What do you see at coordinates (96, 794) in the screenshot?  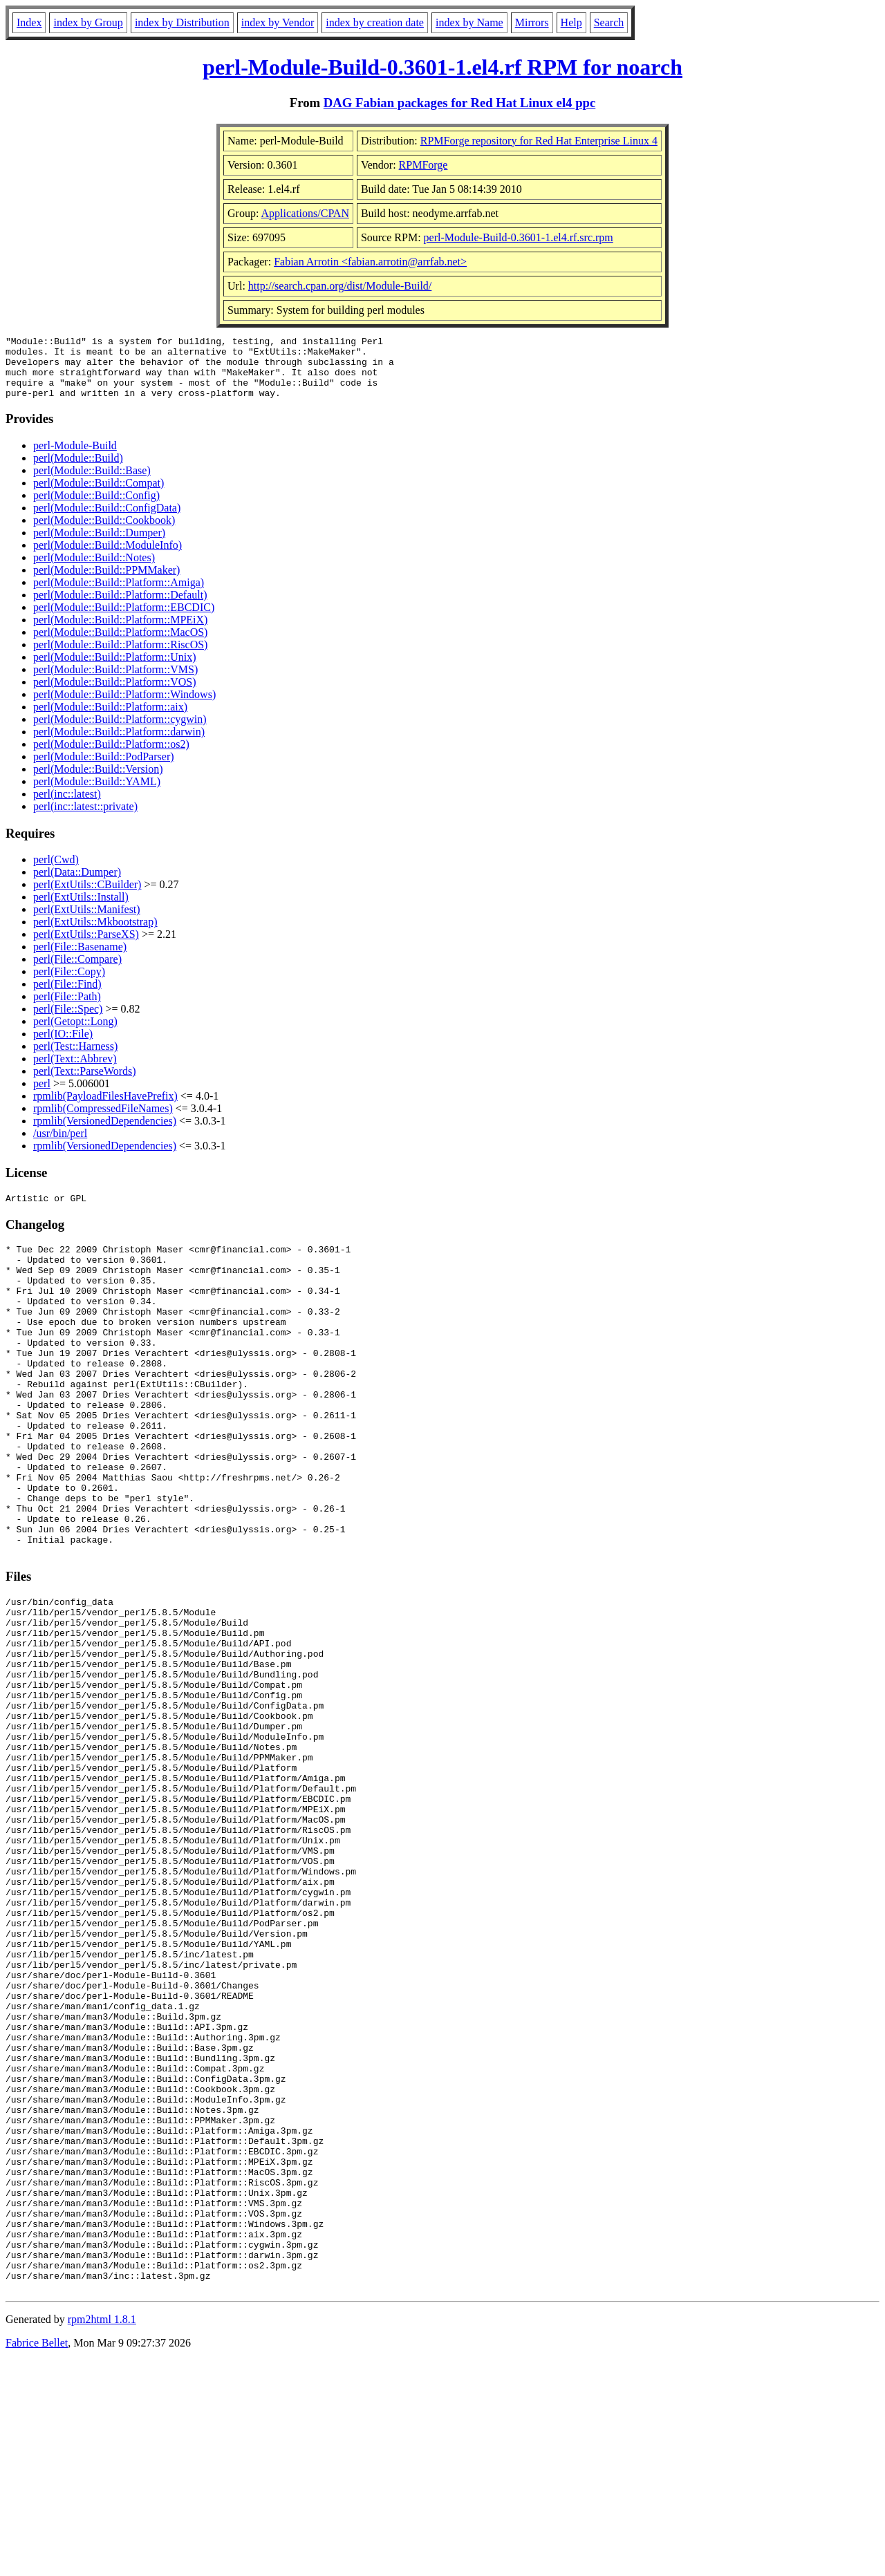 I see `perl(Module::Build::YAML)` at bounding box center [96, 794].